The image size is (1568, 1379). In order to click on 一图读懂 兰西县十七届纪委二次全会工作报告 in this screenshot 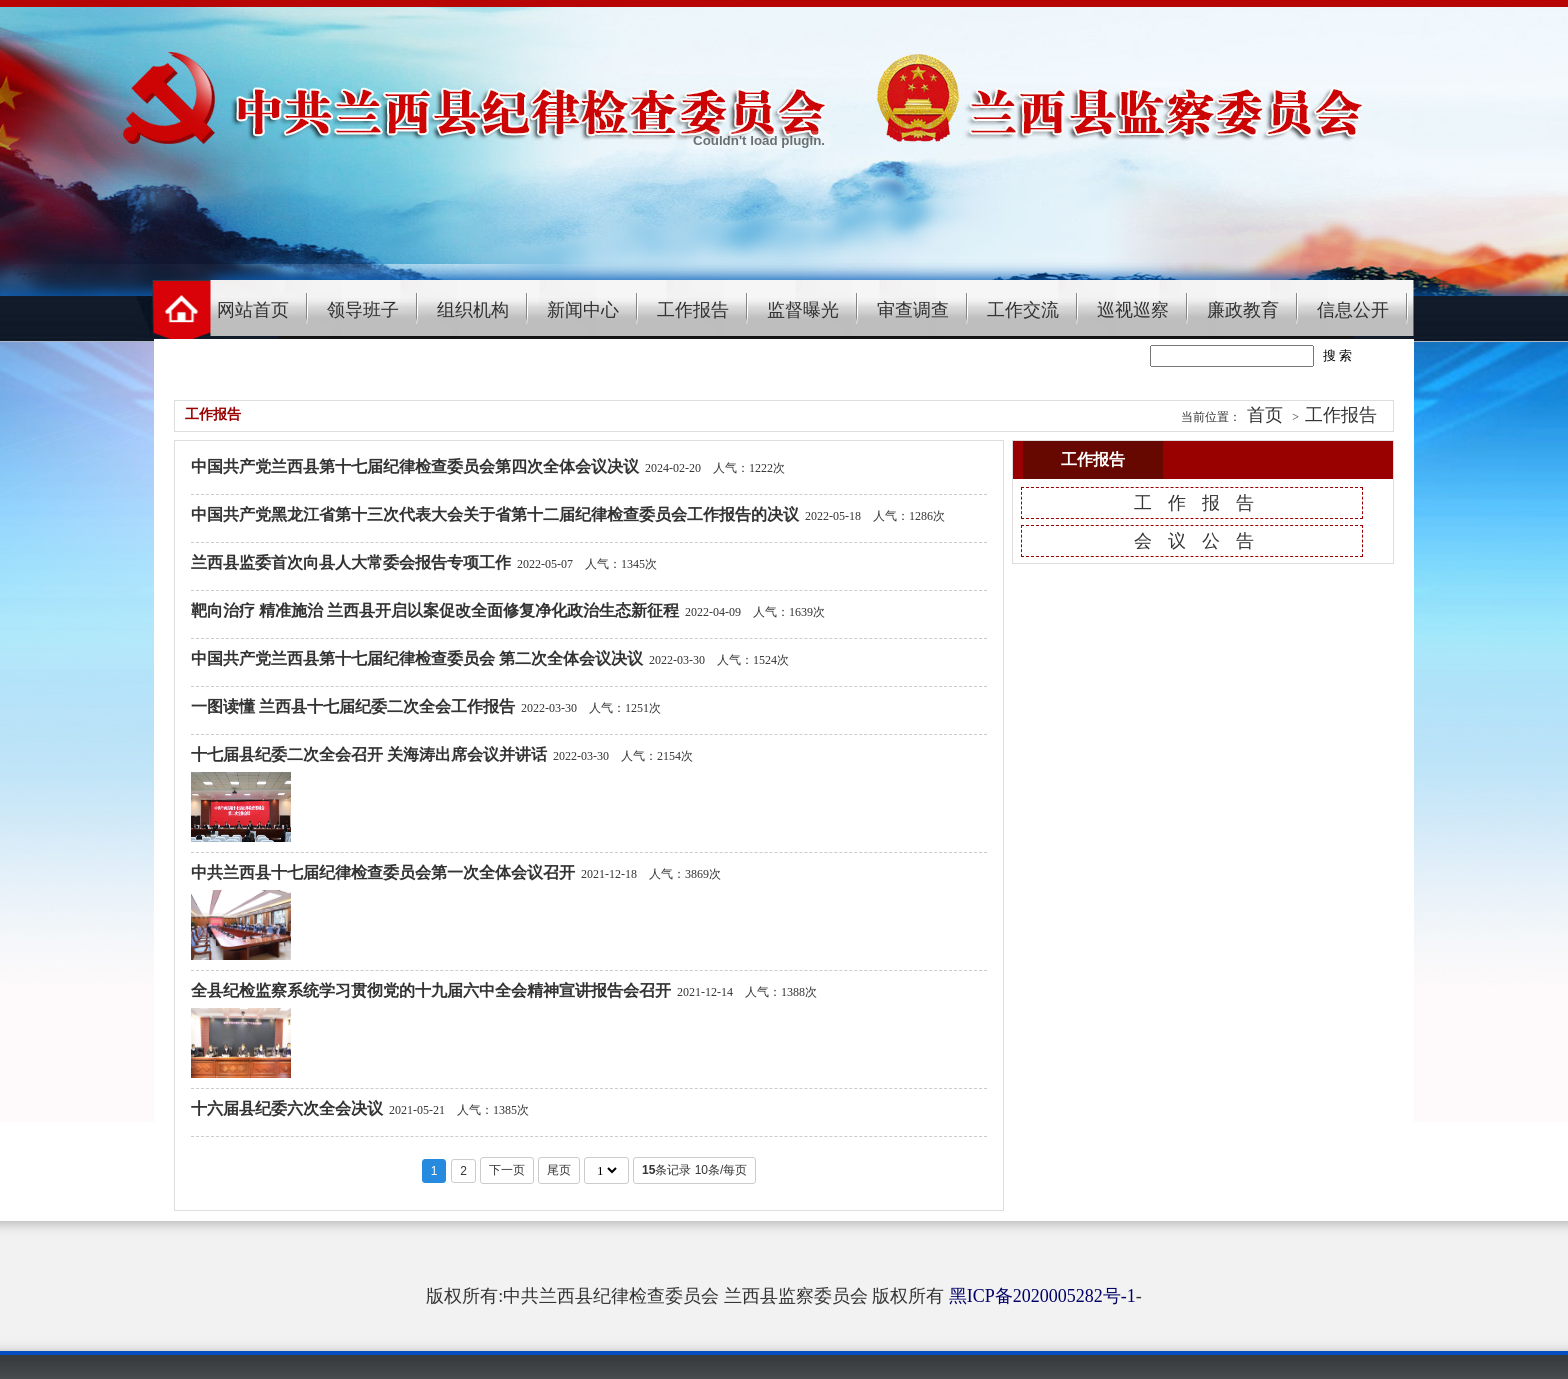, I will do `click(353, 706)`.